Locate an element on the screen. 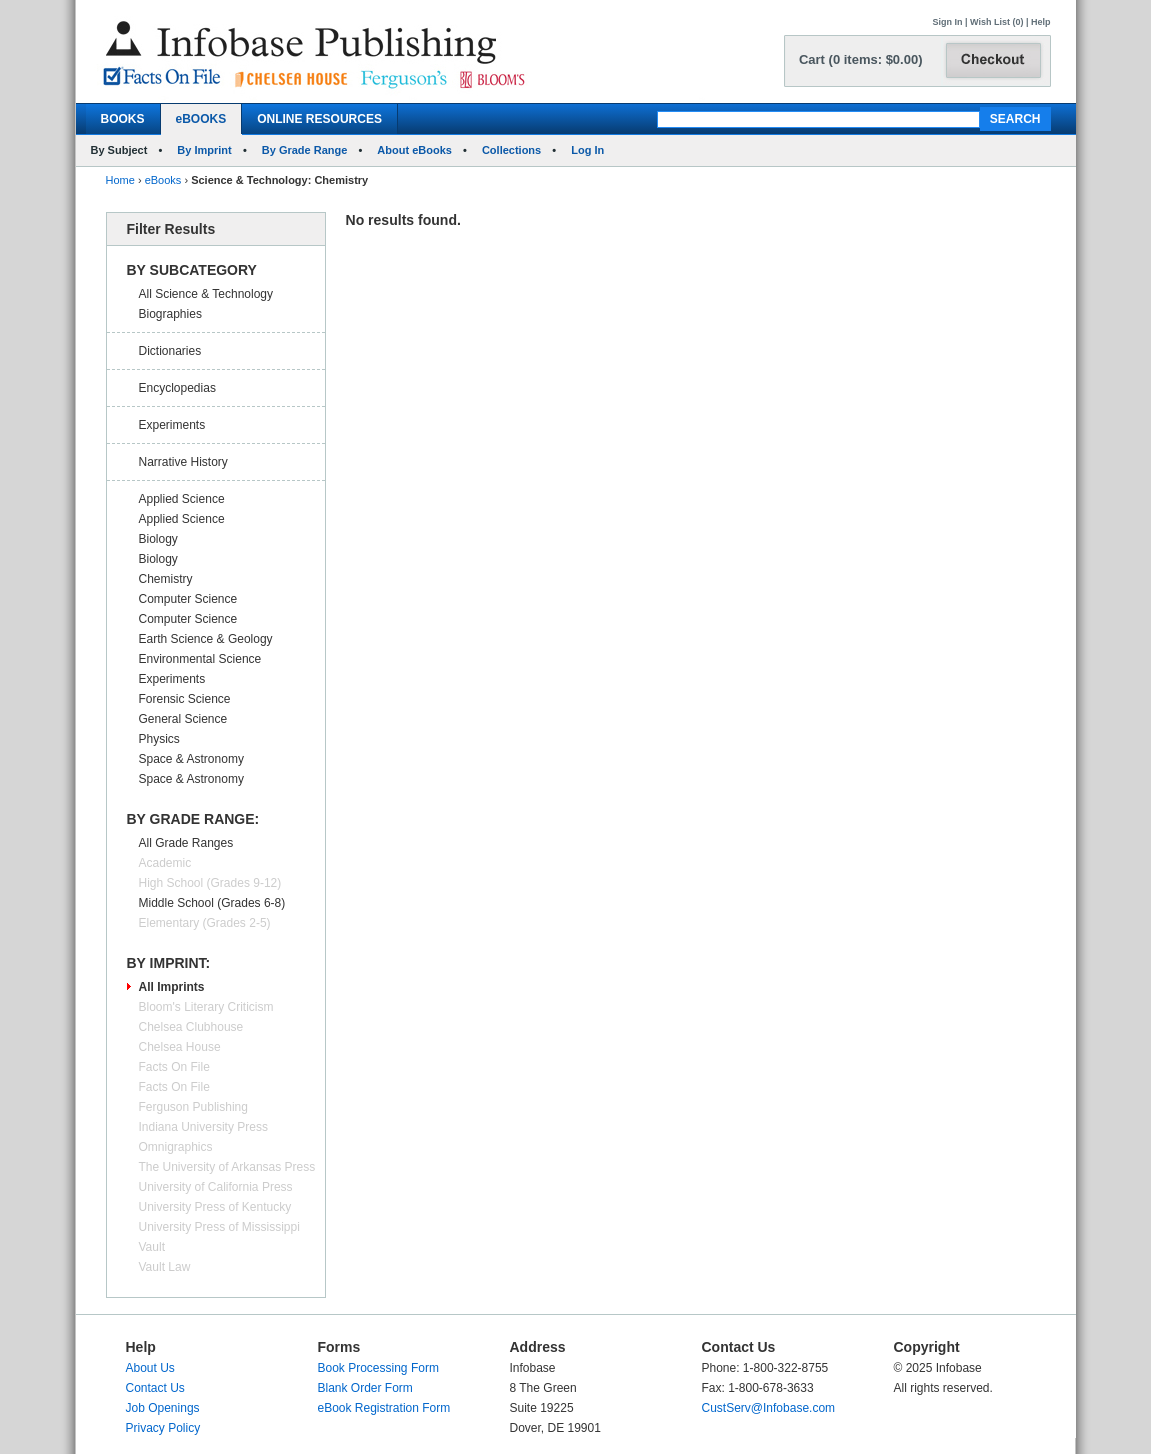 The width and height of the screenshot is (1151, 1454). Forensic Science is located at coordinates (185, 699).